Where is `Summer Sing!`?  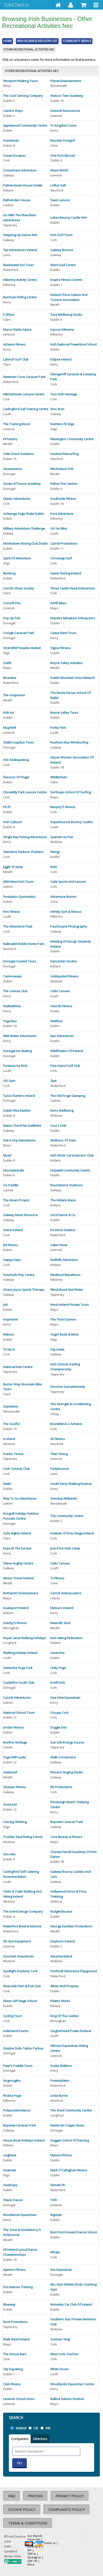 Summer Sing! is located at coordinates (60, 2339).